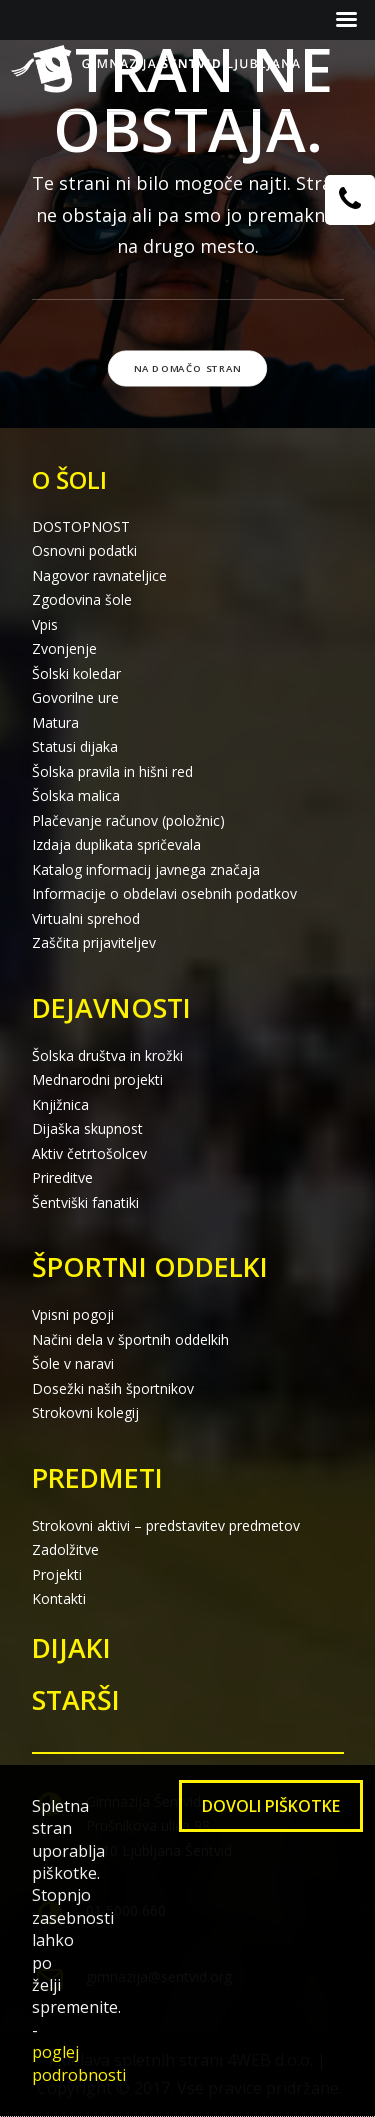 The image size is (375, 2117). I want to click on Dovoli piškotke, so click(271, 1806).